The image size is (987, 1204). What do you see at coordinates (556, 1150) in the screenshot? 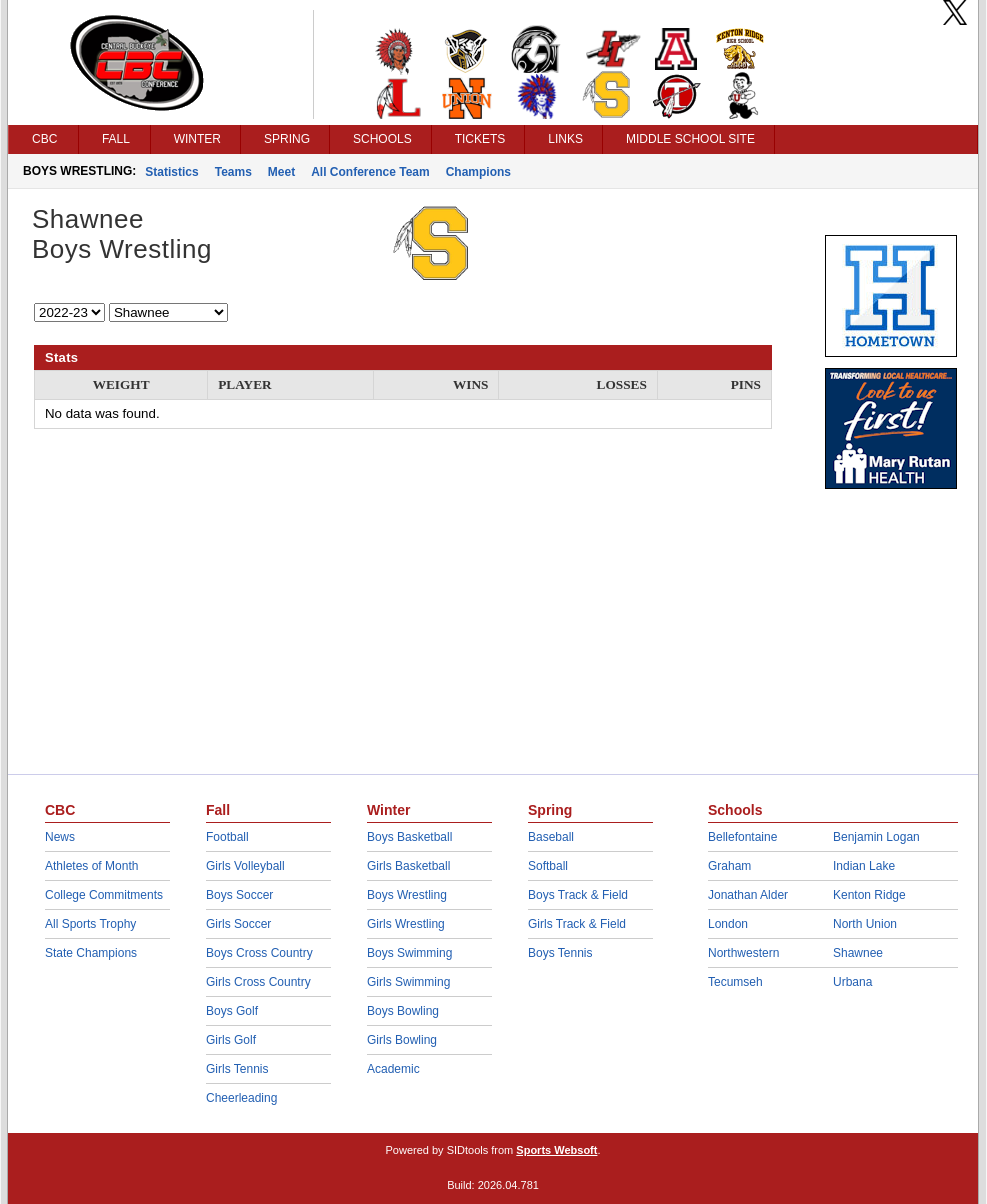
I see `Sports Websoft` at bounding box center [556, 1150].